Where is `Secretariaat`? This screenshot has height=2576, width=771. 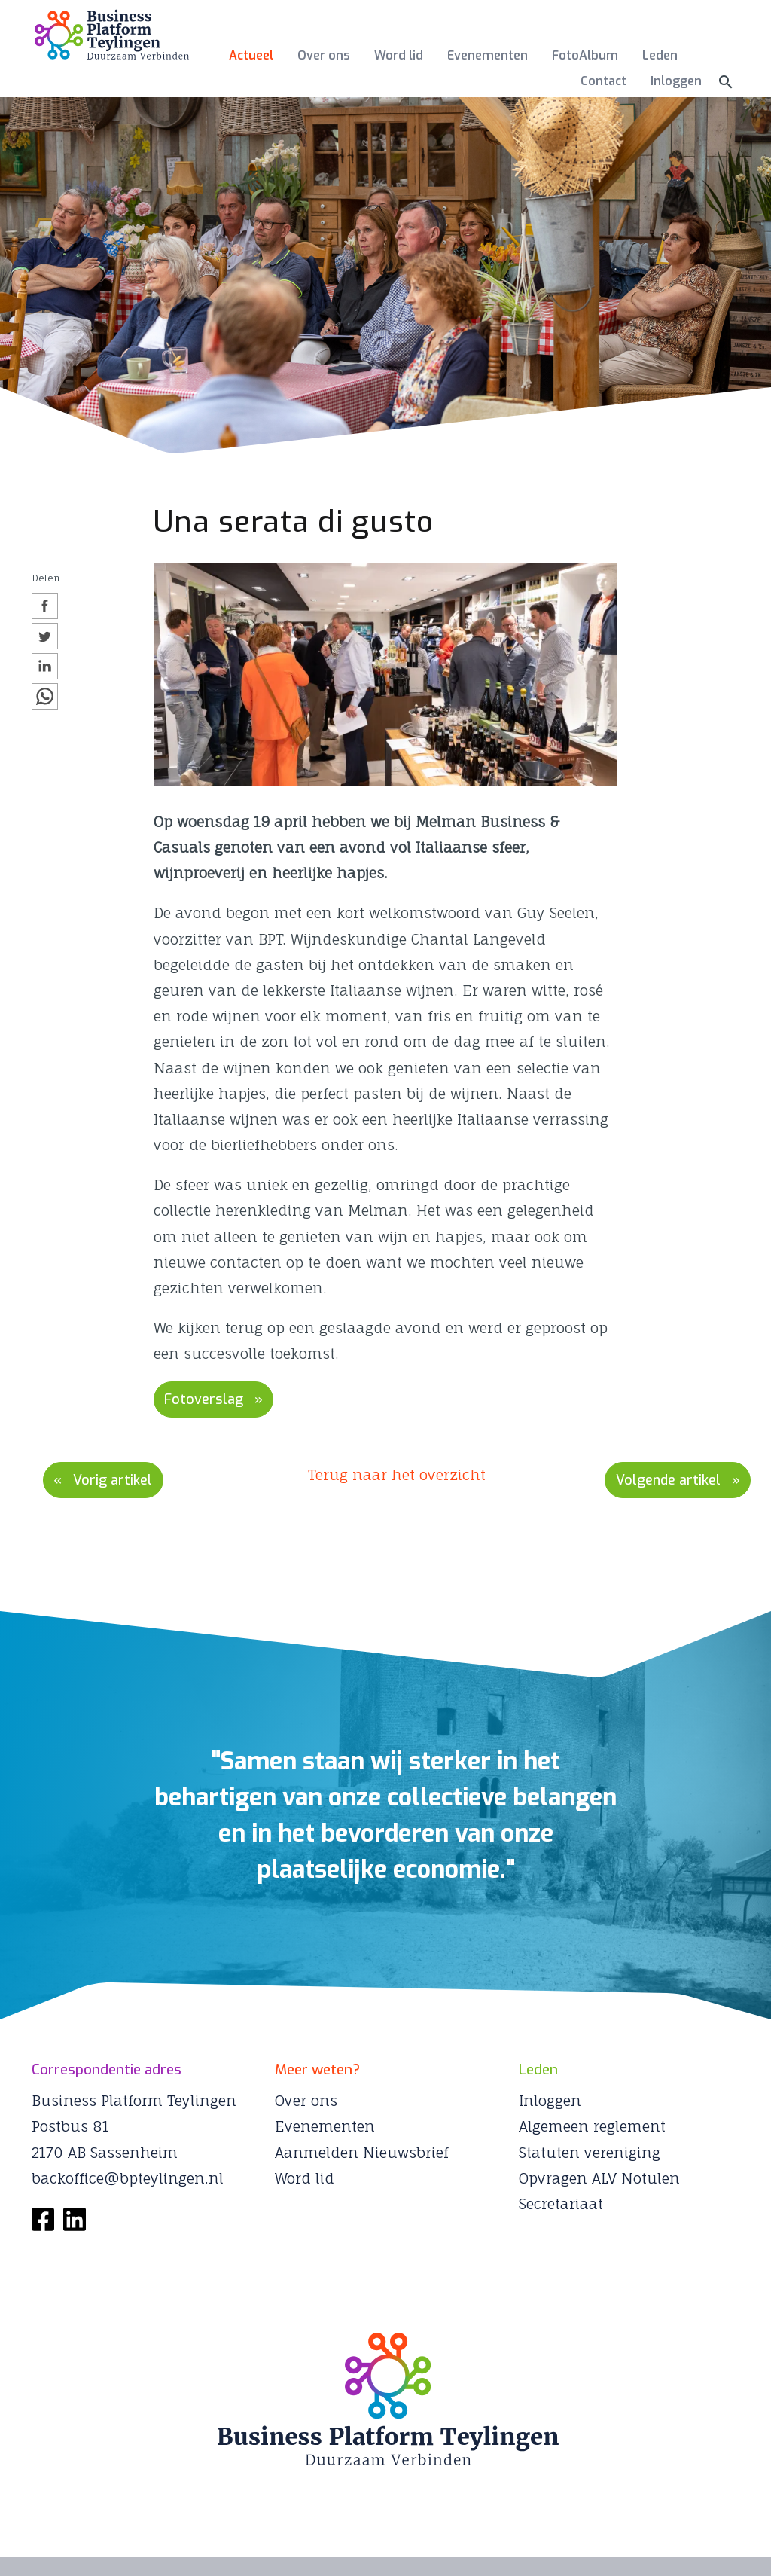 Secretariaat is located at coordinates (561, 2201).